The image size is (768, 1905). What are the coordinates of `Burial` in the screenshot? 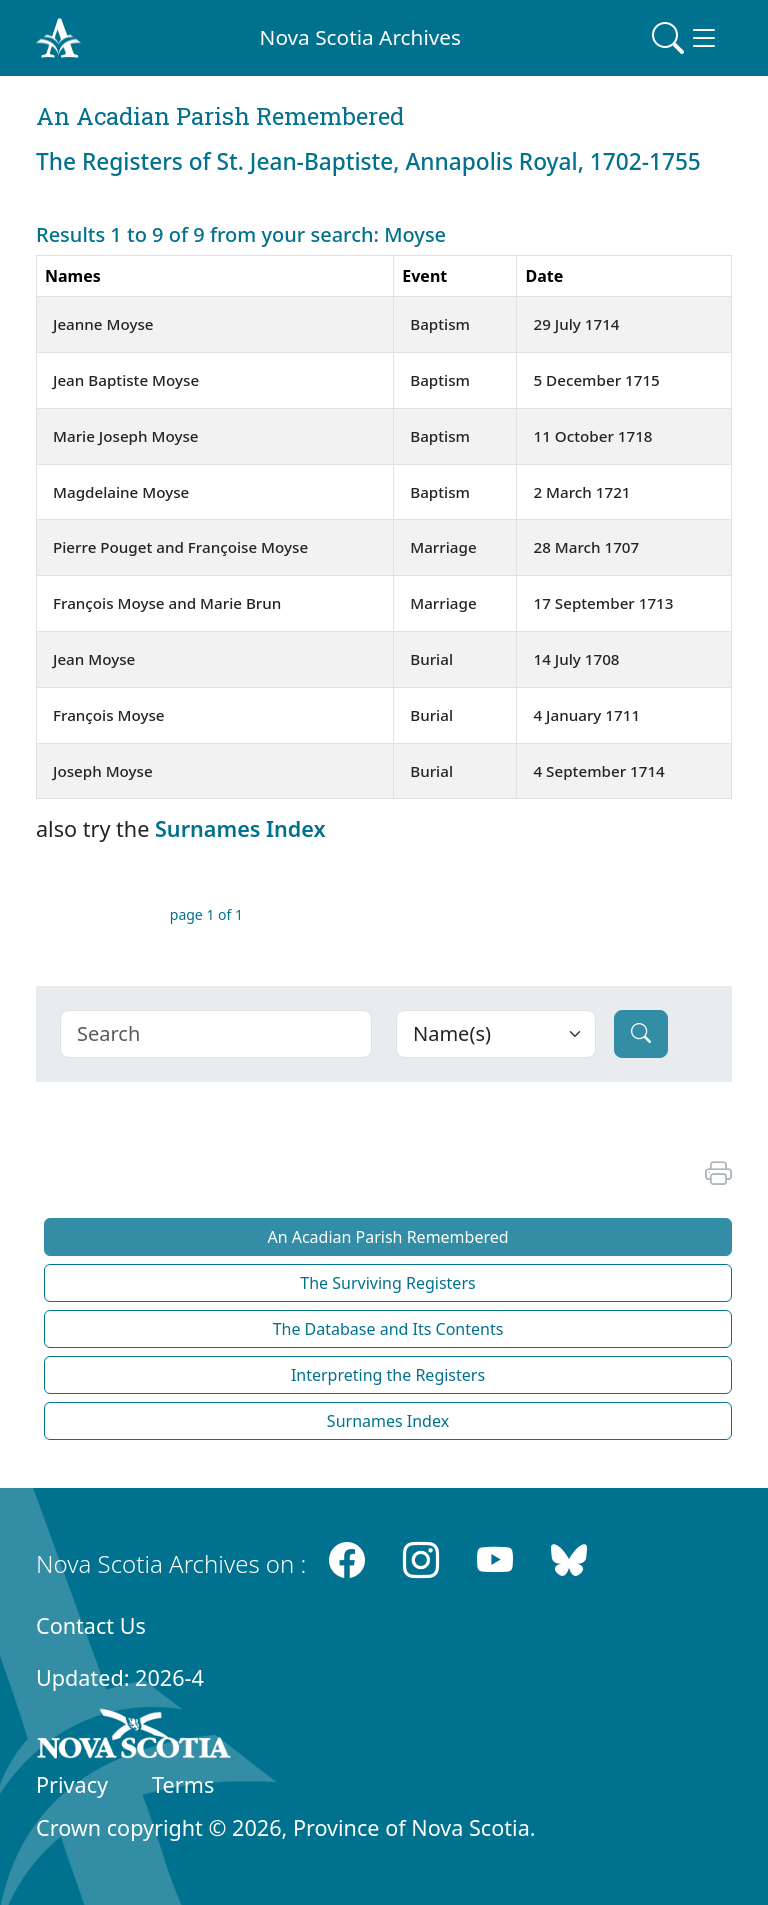 It's located at (431, 659).